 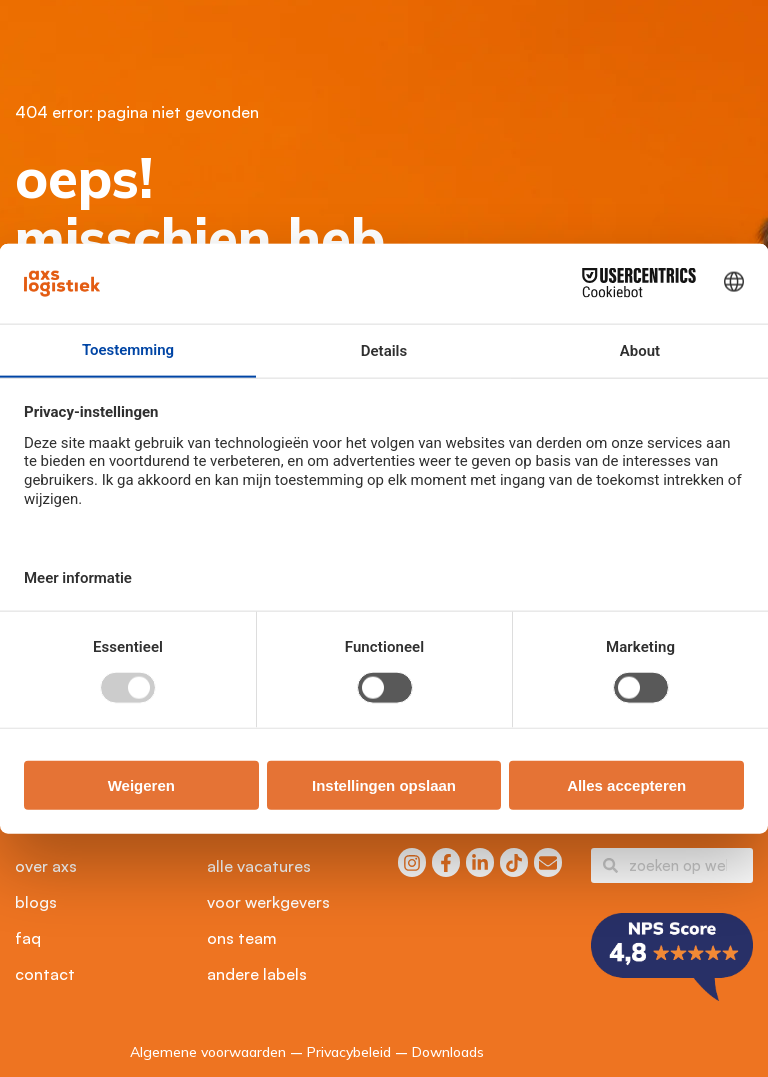 What do you see at coordinates (46, 866) in the screenshot?
I see `Over axs` at bounding box center [46, 866].